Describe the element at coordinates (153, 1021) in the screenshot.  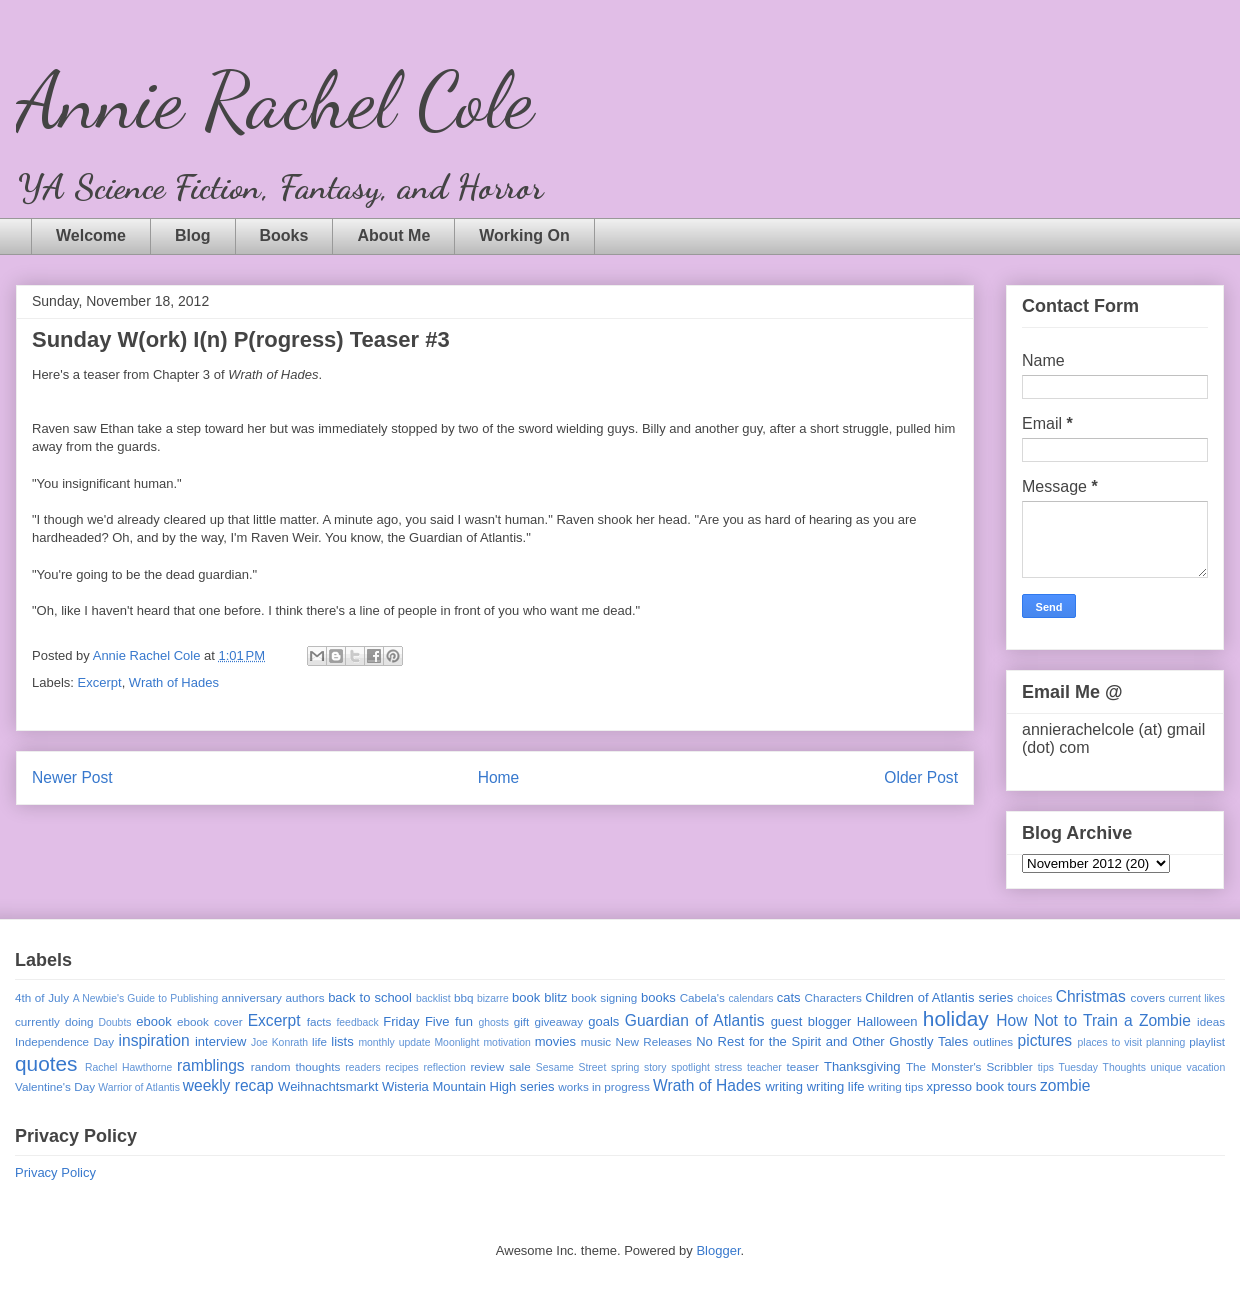
I see `ebook` at that location.